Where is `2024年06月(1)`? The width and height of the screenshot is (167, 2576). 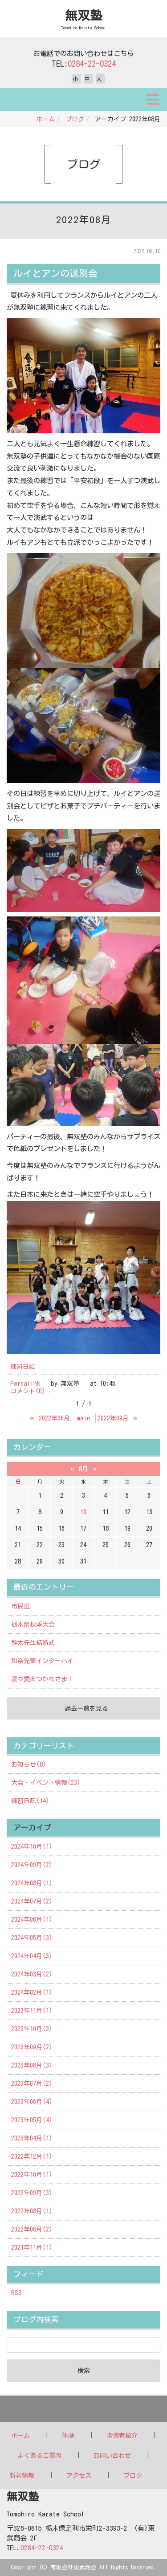
2024年06月(1) is located at coordinates (32, 1919).